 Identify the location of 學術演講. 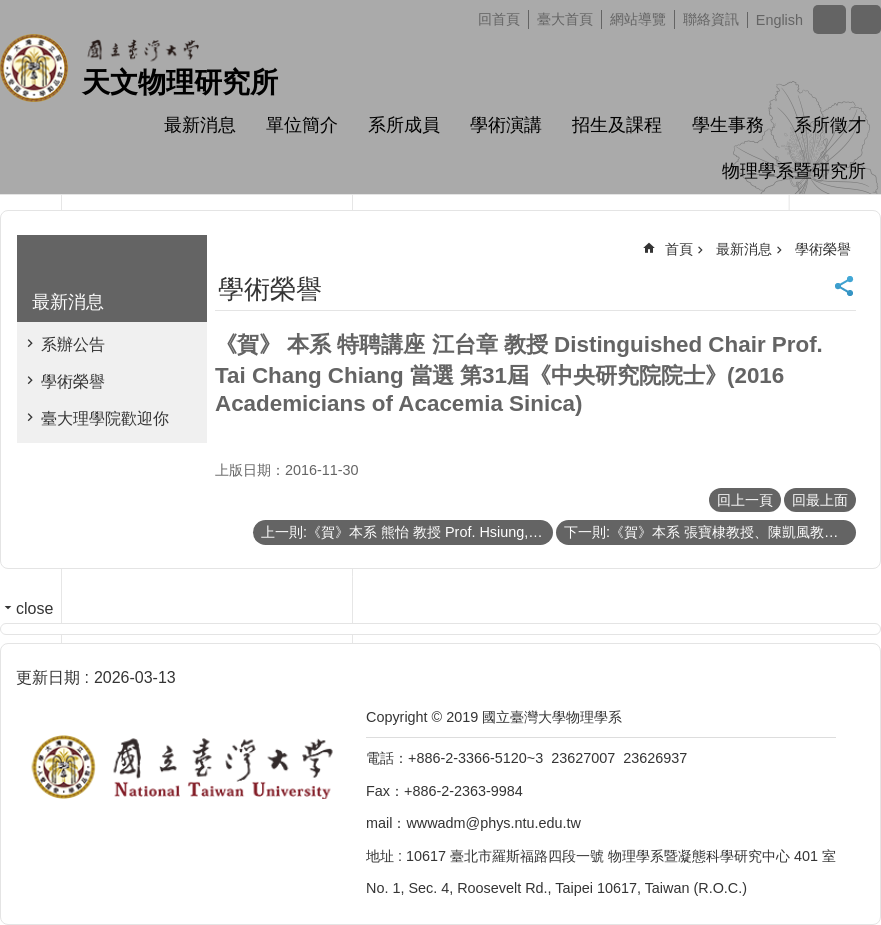
(506, 125).